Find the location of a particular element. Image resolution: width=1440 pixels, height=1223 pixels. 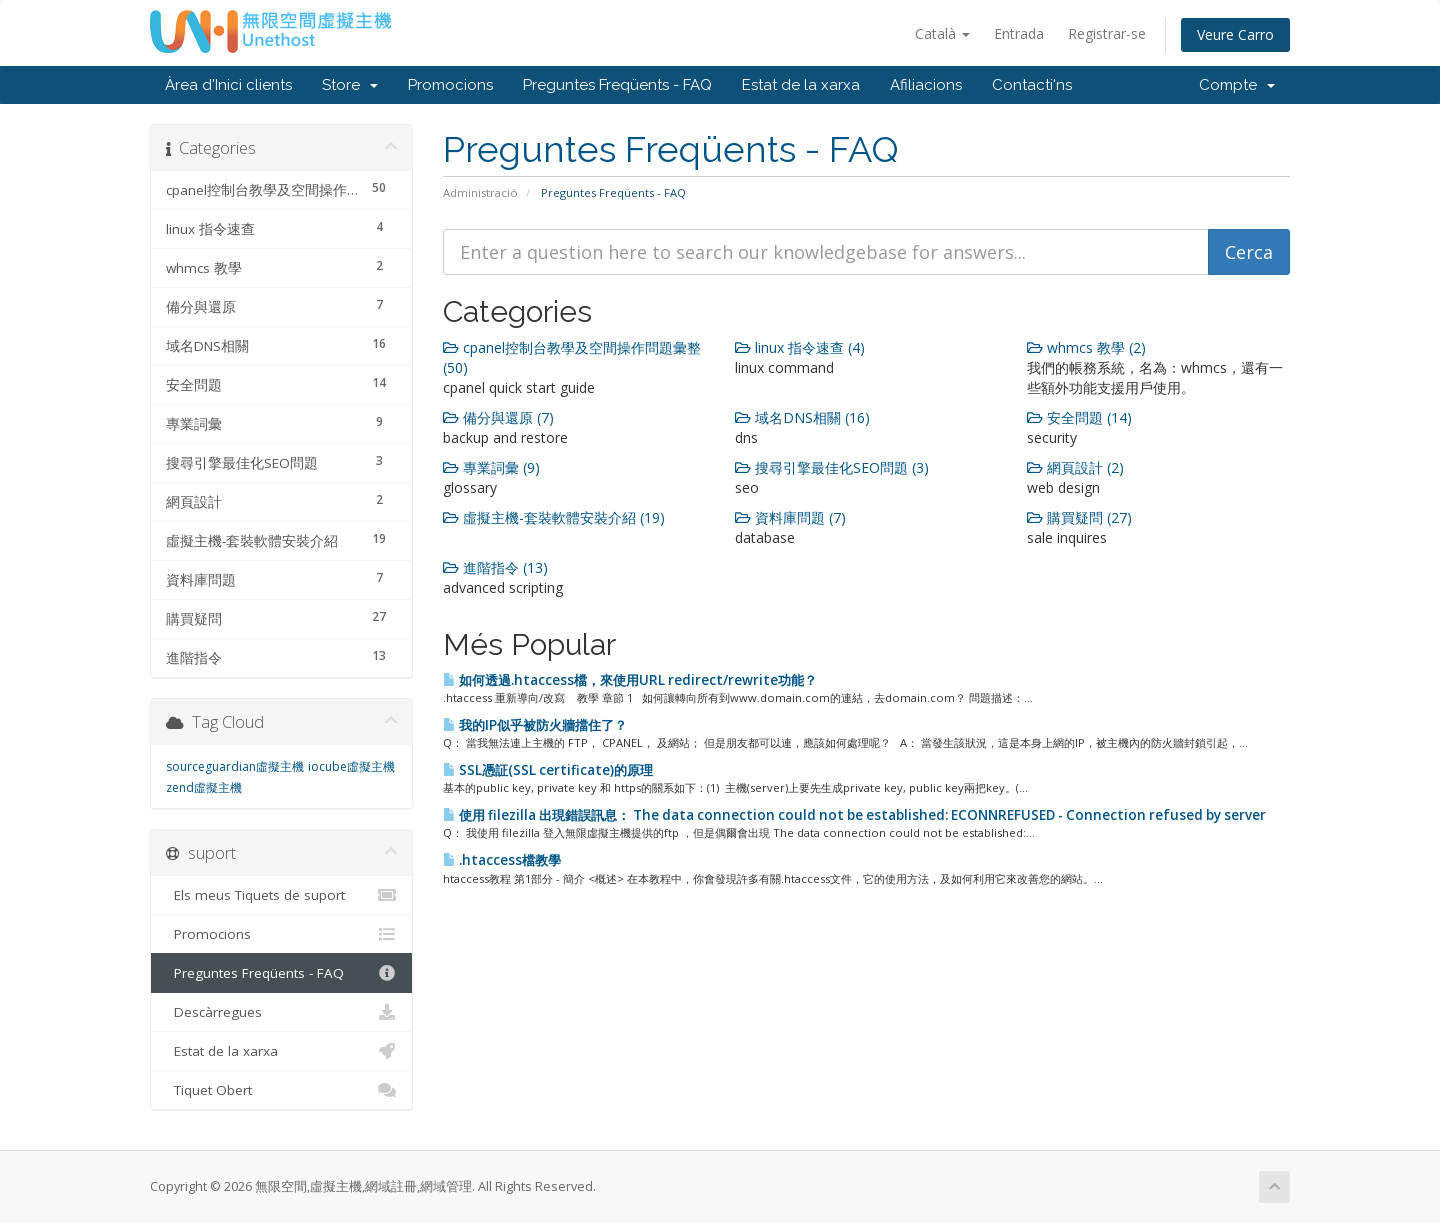

網頁設計 (2) is located at coordinates (1075, 467).